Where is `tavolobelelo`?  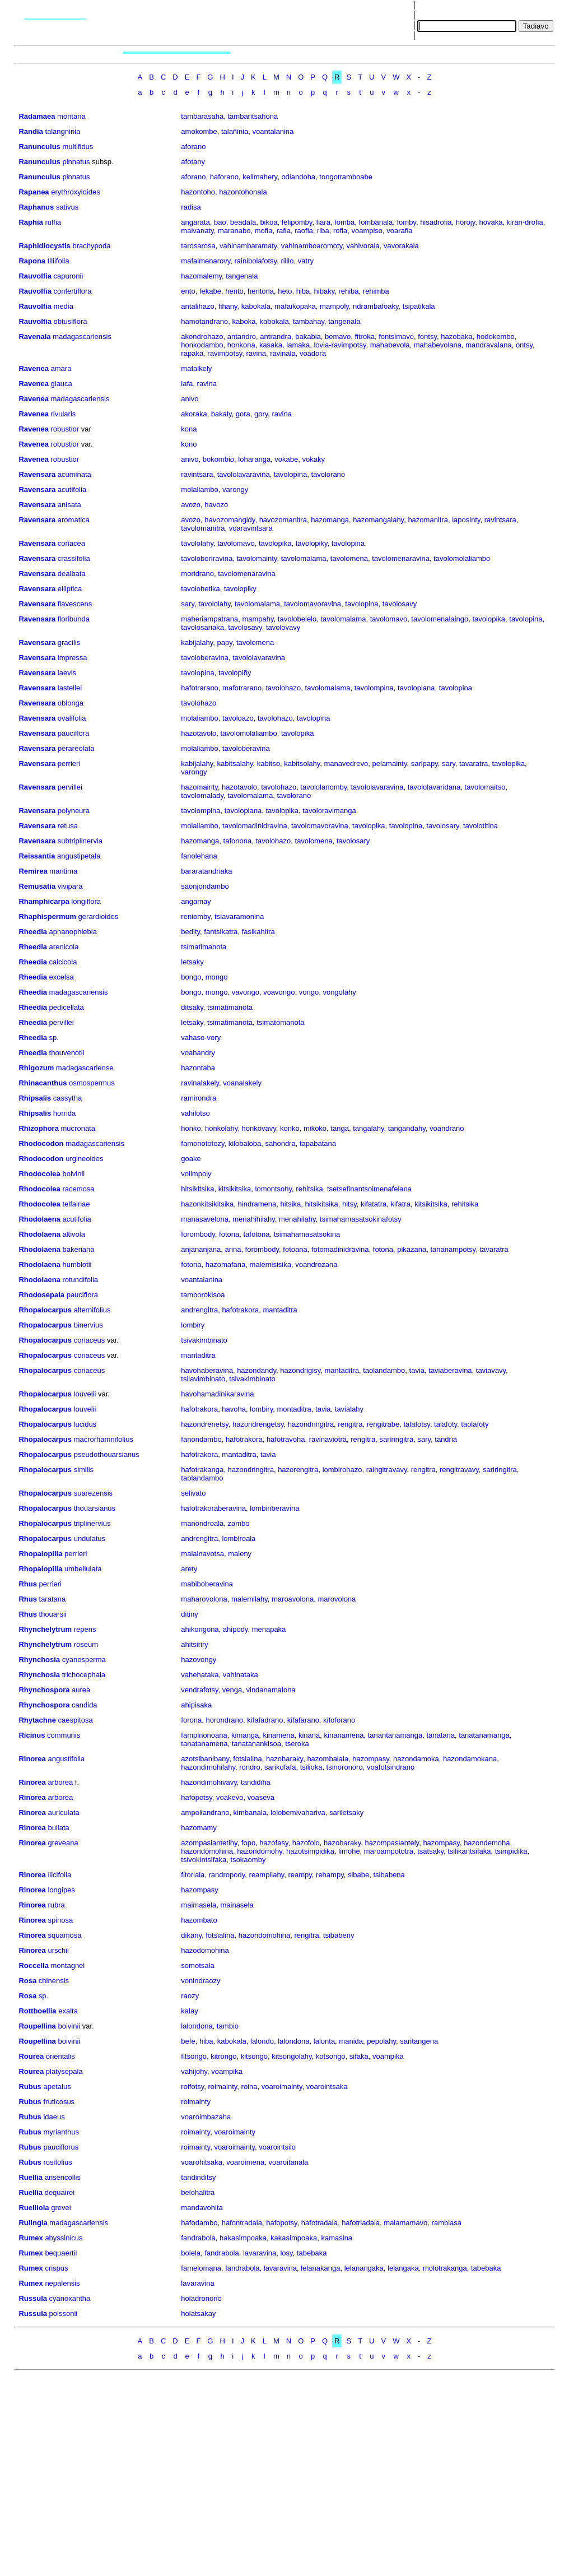 tavolobelelo is located at coordinates (297, 619).